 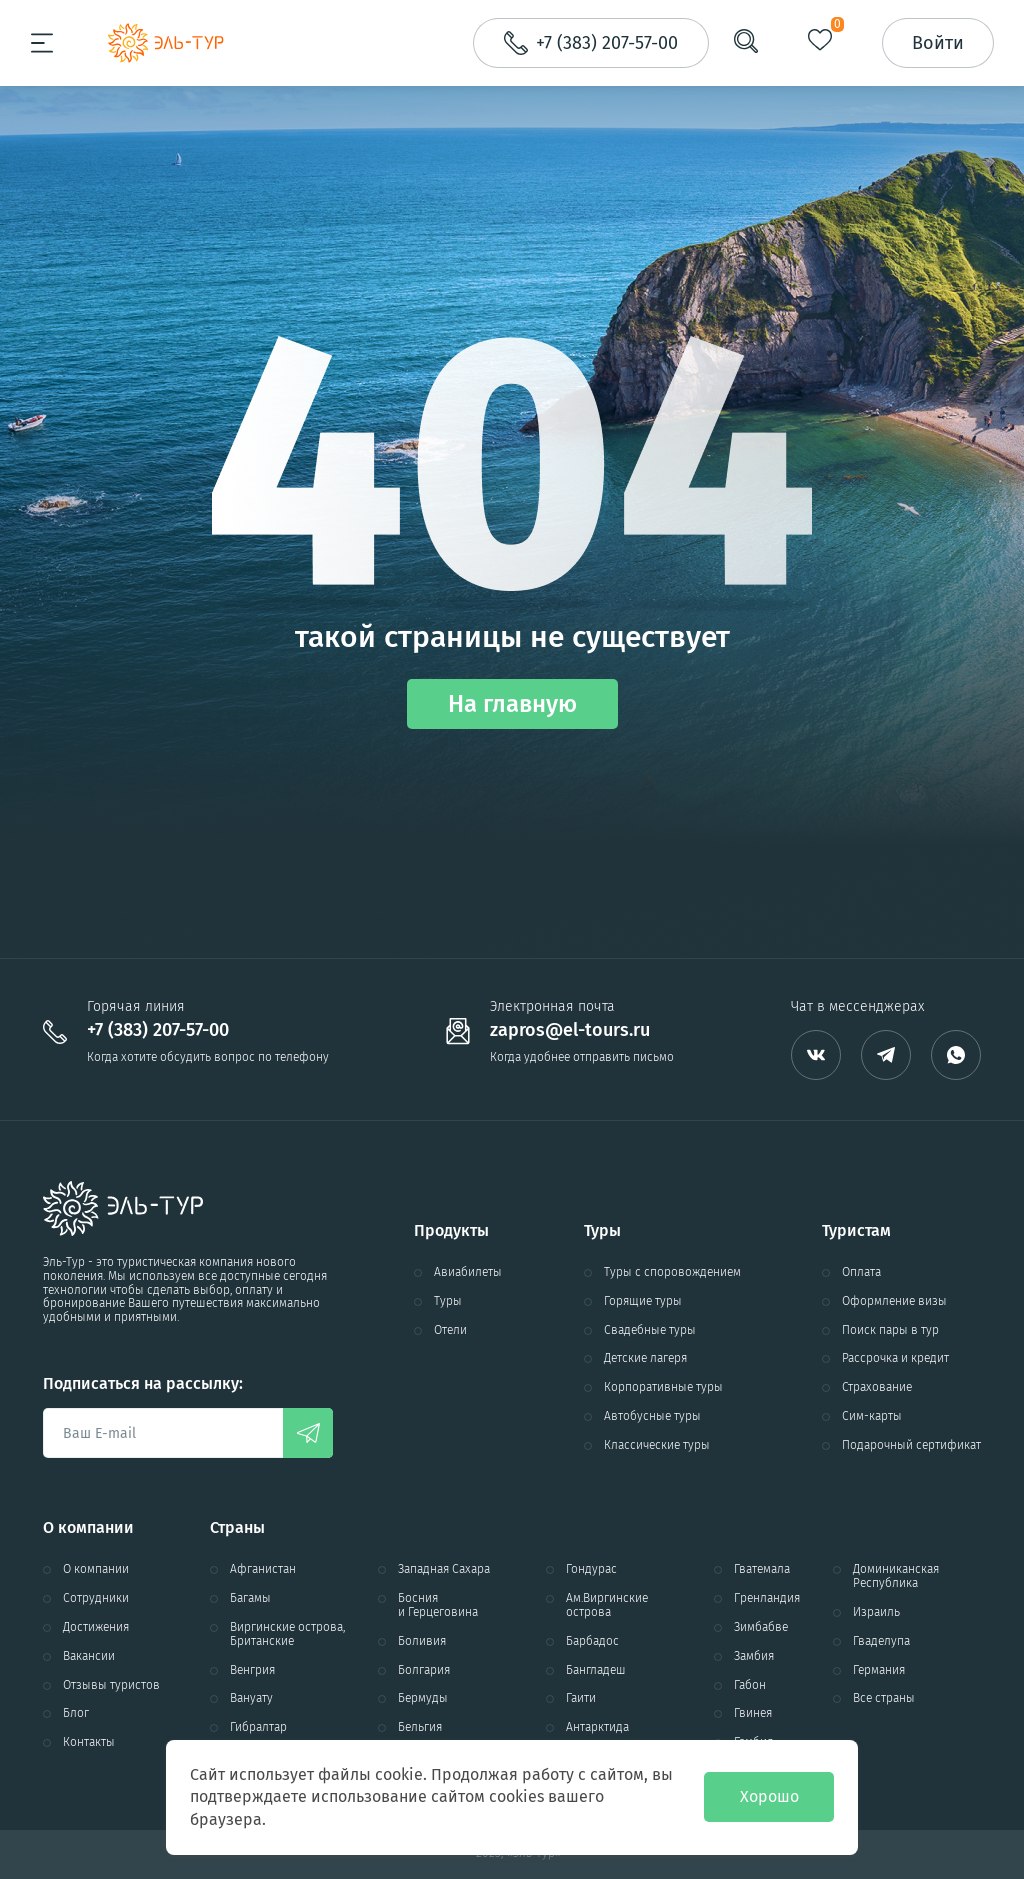 I want to click on Сотрудники, so click(x=96, y=1598).